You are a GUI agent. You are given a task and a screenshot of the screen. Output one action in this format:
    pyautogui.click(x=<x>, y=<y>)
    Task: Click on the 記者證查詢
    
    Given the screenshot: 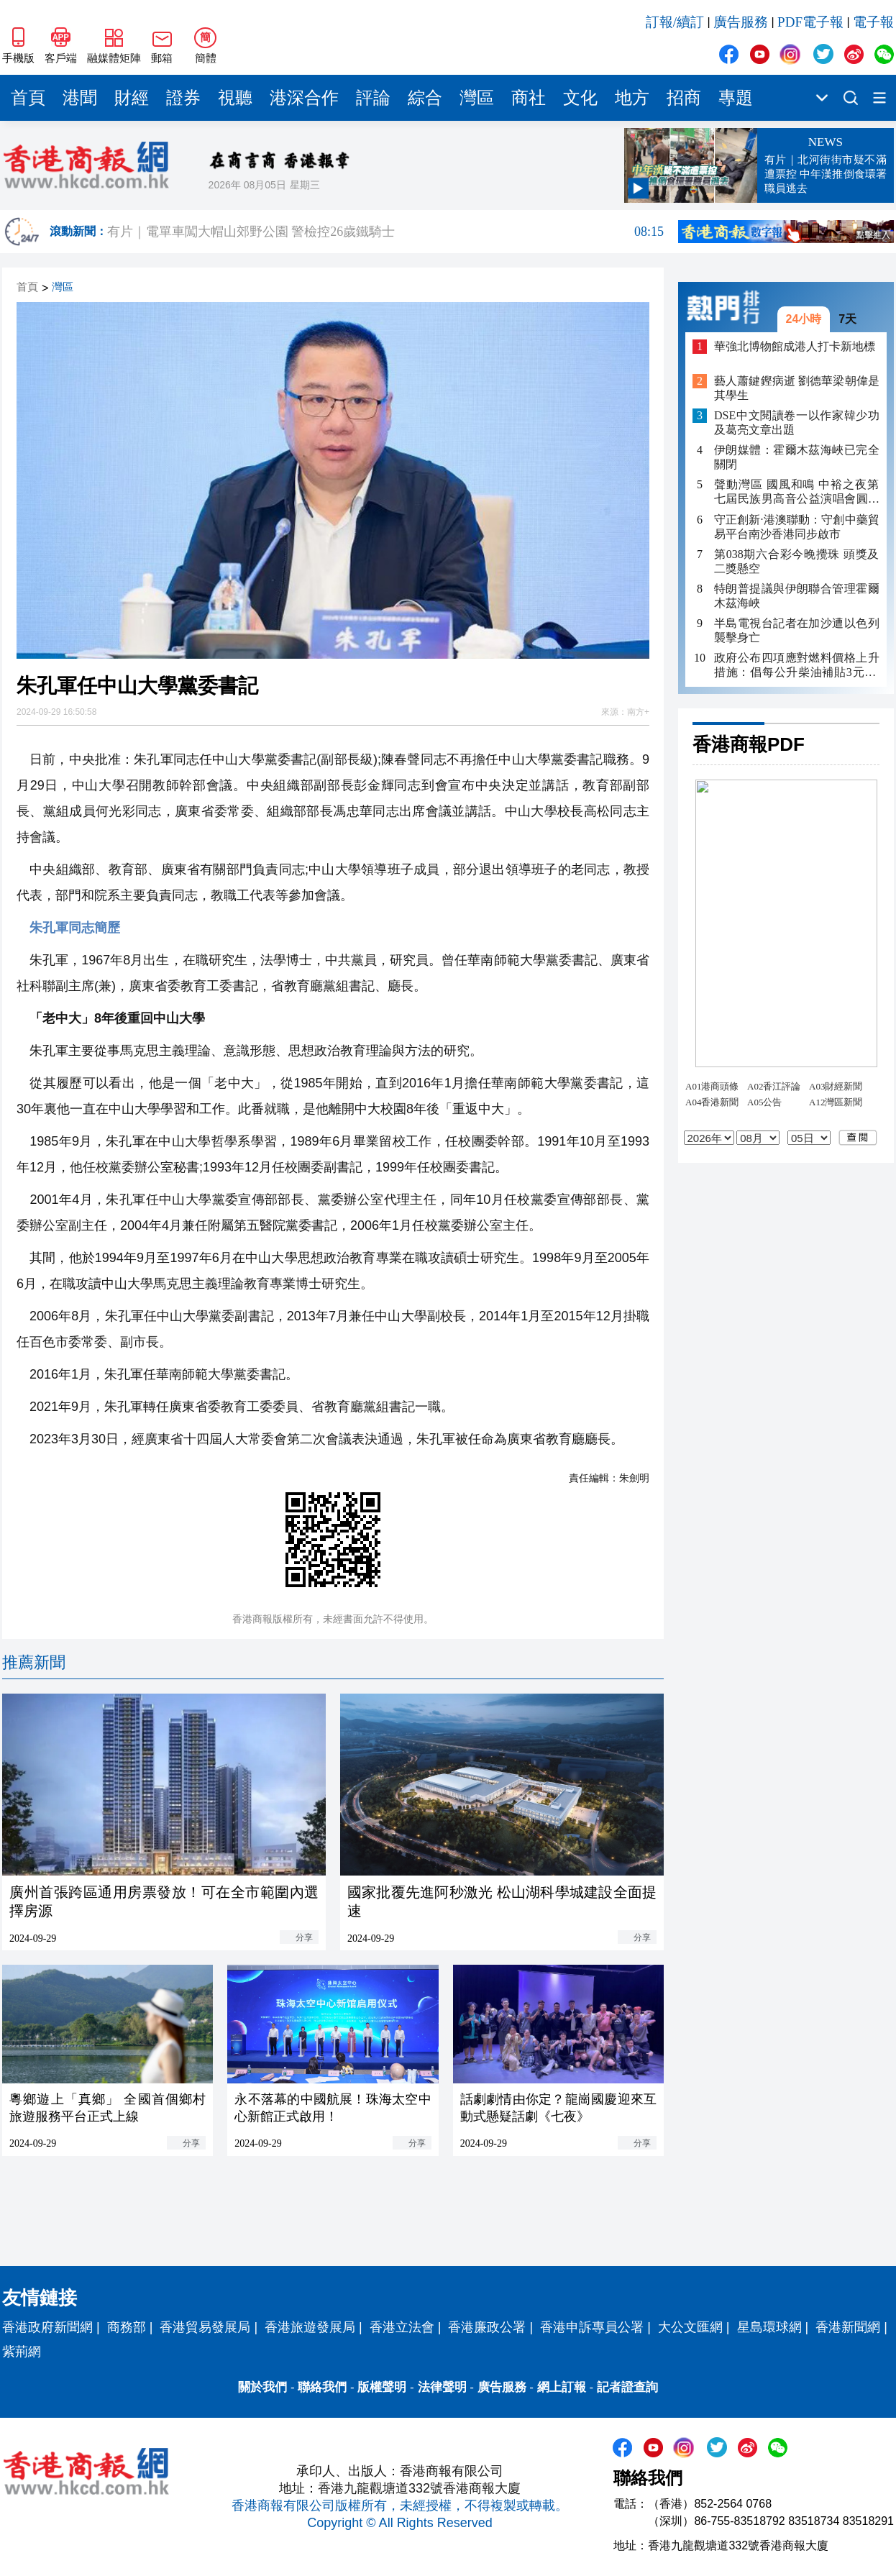 What is the action you would take?
    pyautogui.click(x=627, y=2387)
    